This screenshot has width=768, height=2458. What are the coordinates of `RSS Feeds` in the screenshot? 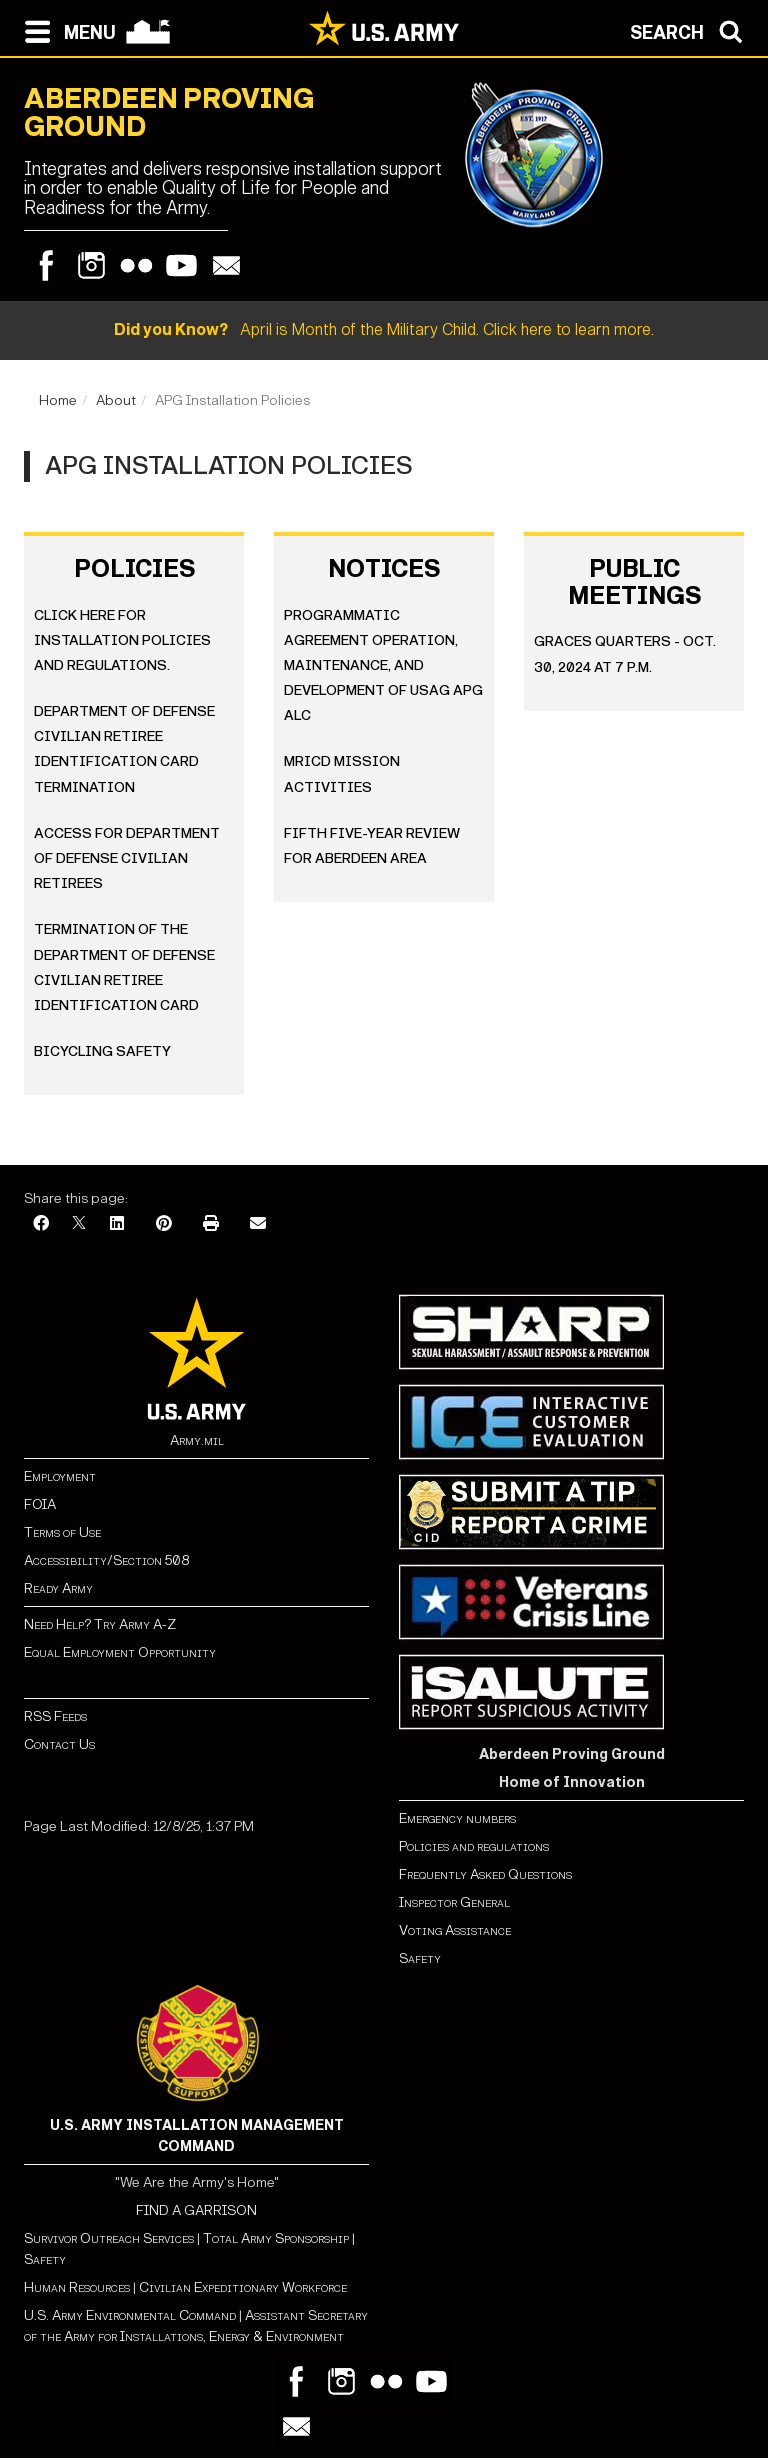 It's located at (55, 1716).